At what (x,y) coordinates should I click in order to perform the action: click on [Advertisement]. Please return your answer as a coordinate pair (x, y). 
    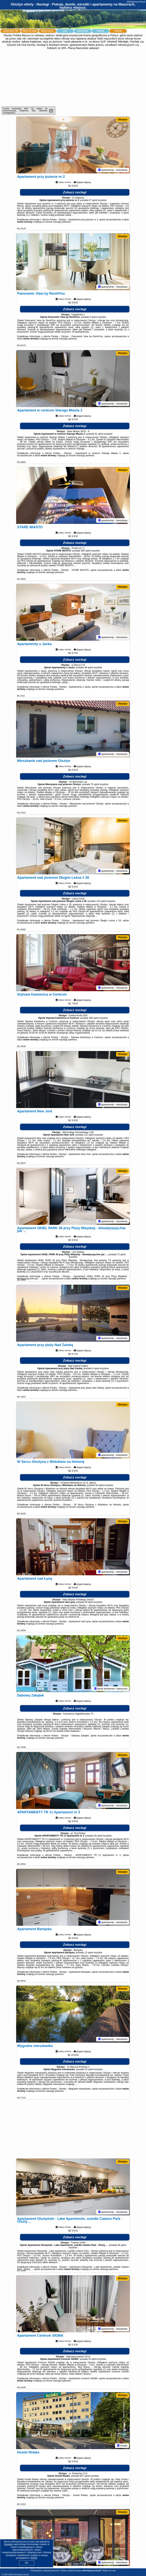
    Looking at the image, I should click on (73, 78).